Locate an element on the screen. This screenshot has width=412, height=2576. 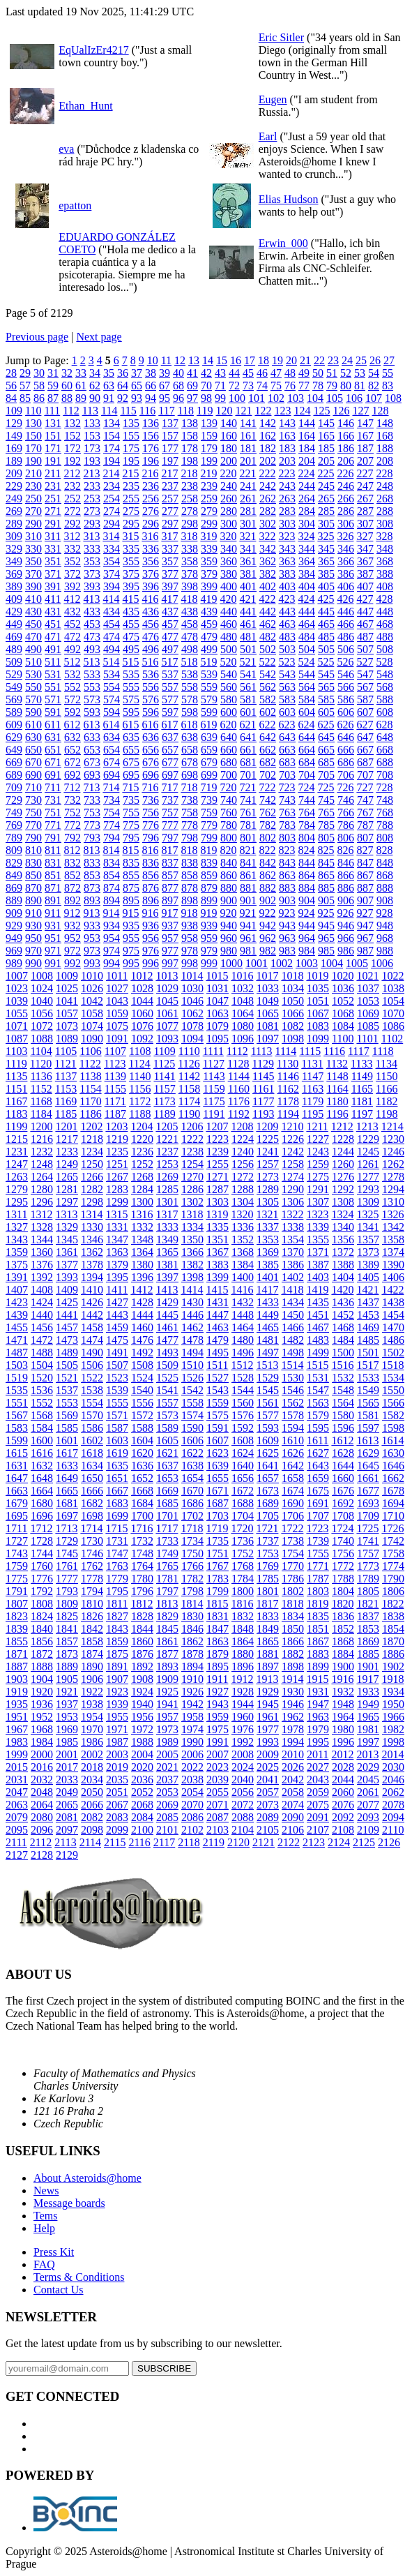
1175 is located at coordinates (213, 1101).